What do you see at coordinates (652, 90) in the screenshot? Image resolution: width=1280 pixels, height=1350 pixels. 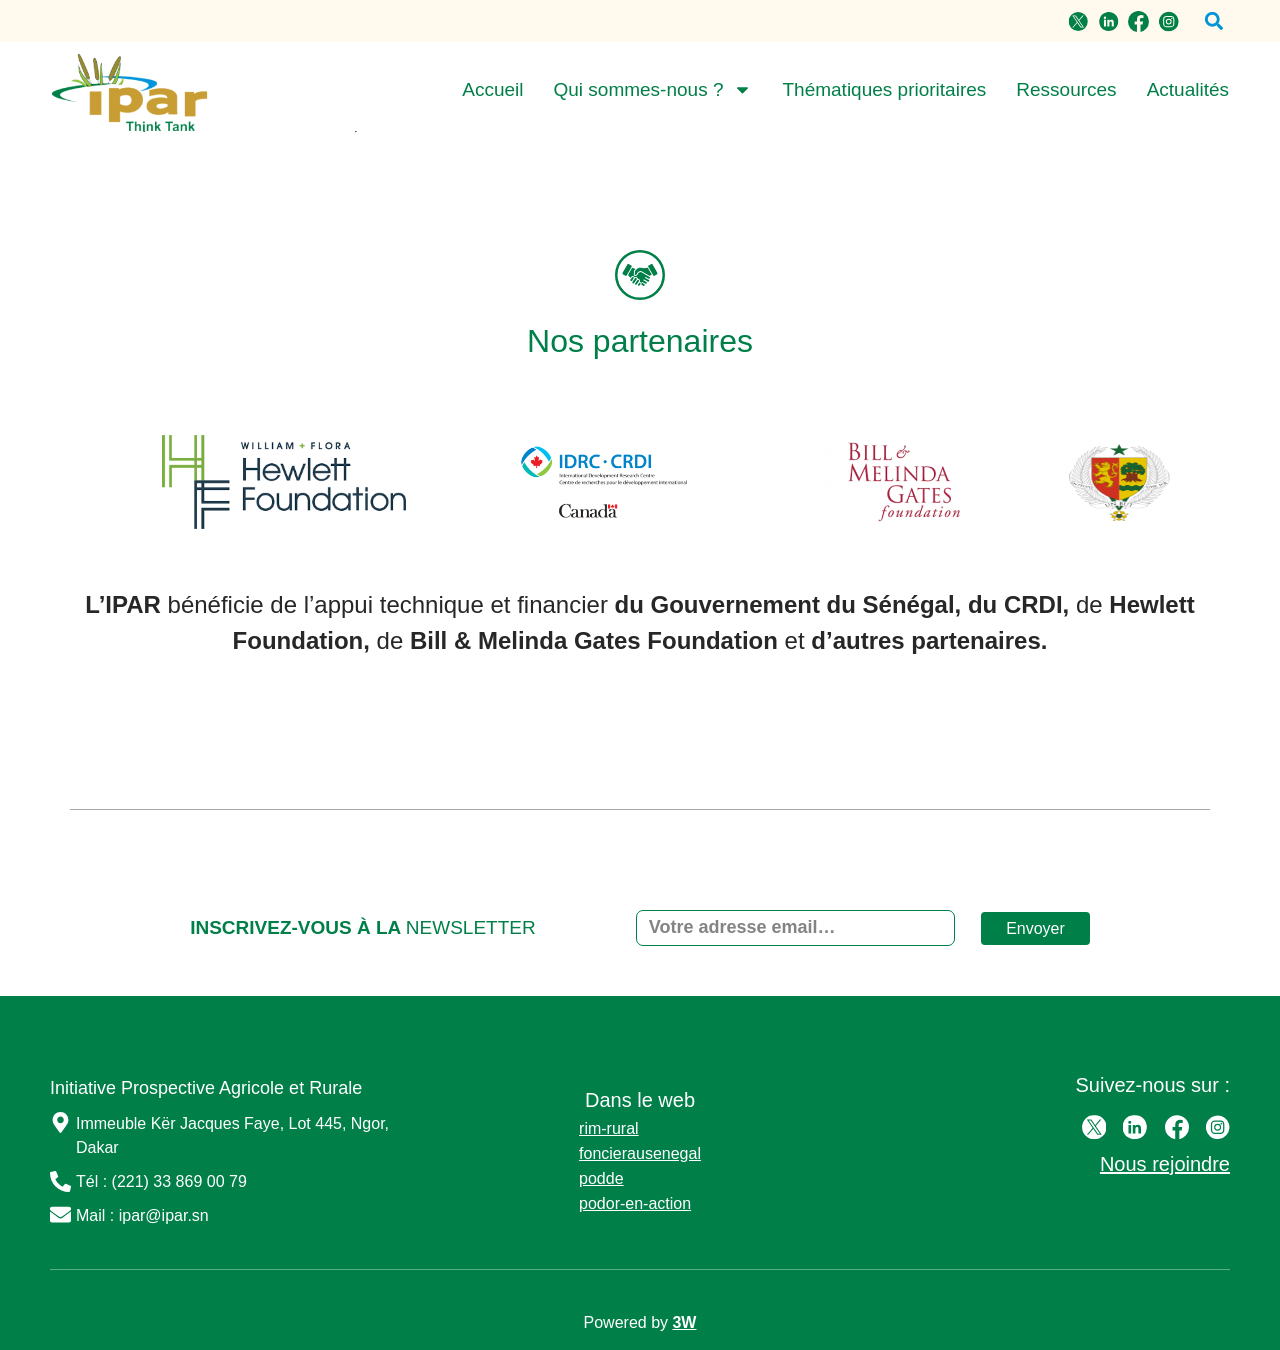 I see `Qui sommes-nous ?` at bounding box center [652, 90].